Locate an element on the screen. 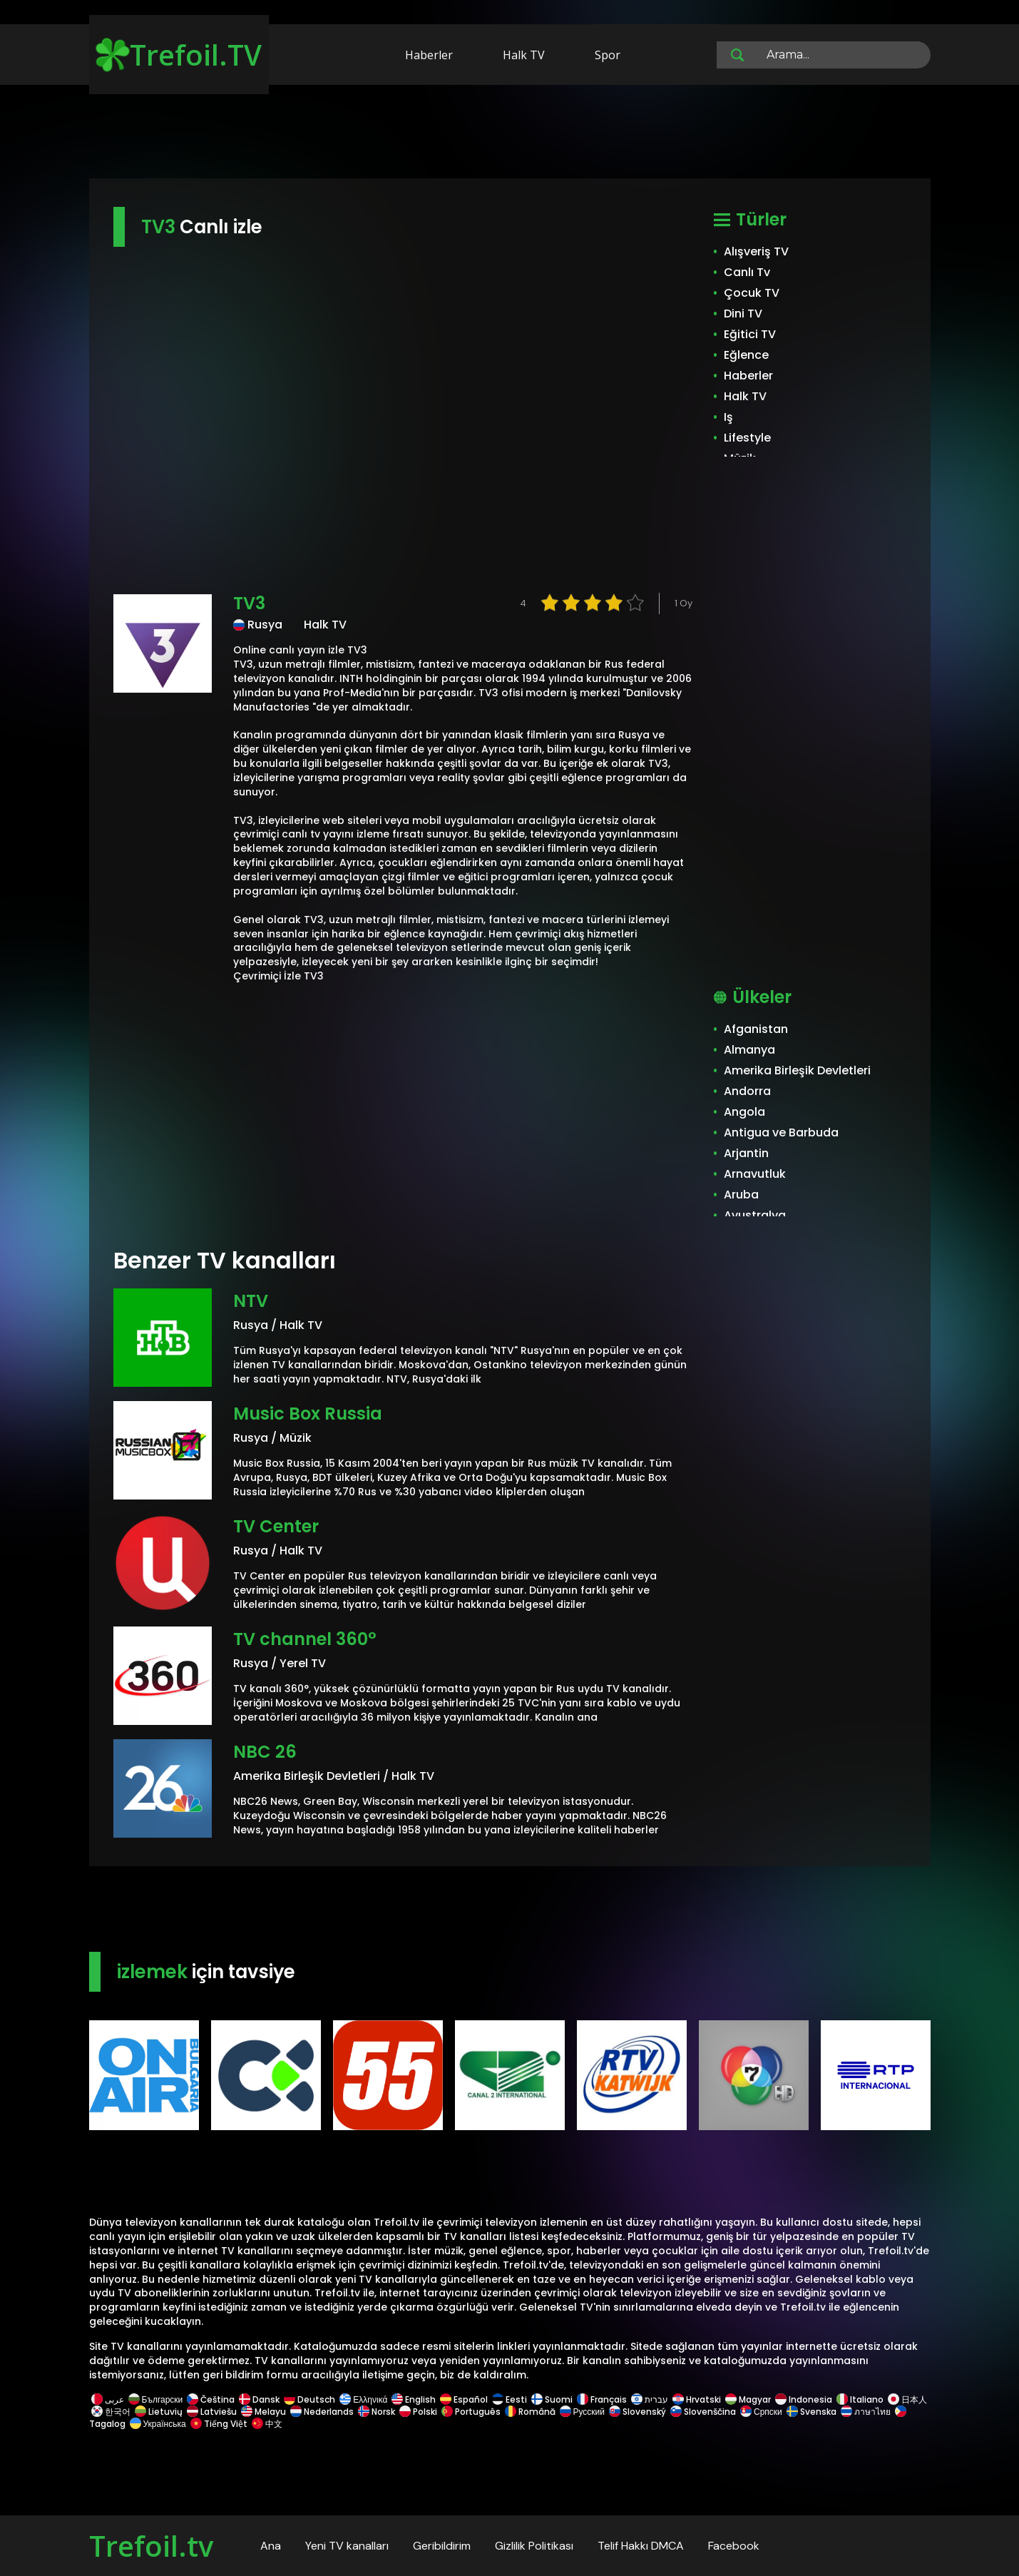 The width and height of the screenshot is (1019, 2576). Українська is located at coordinates (158, 2424).